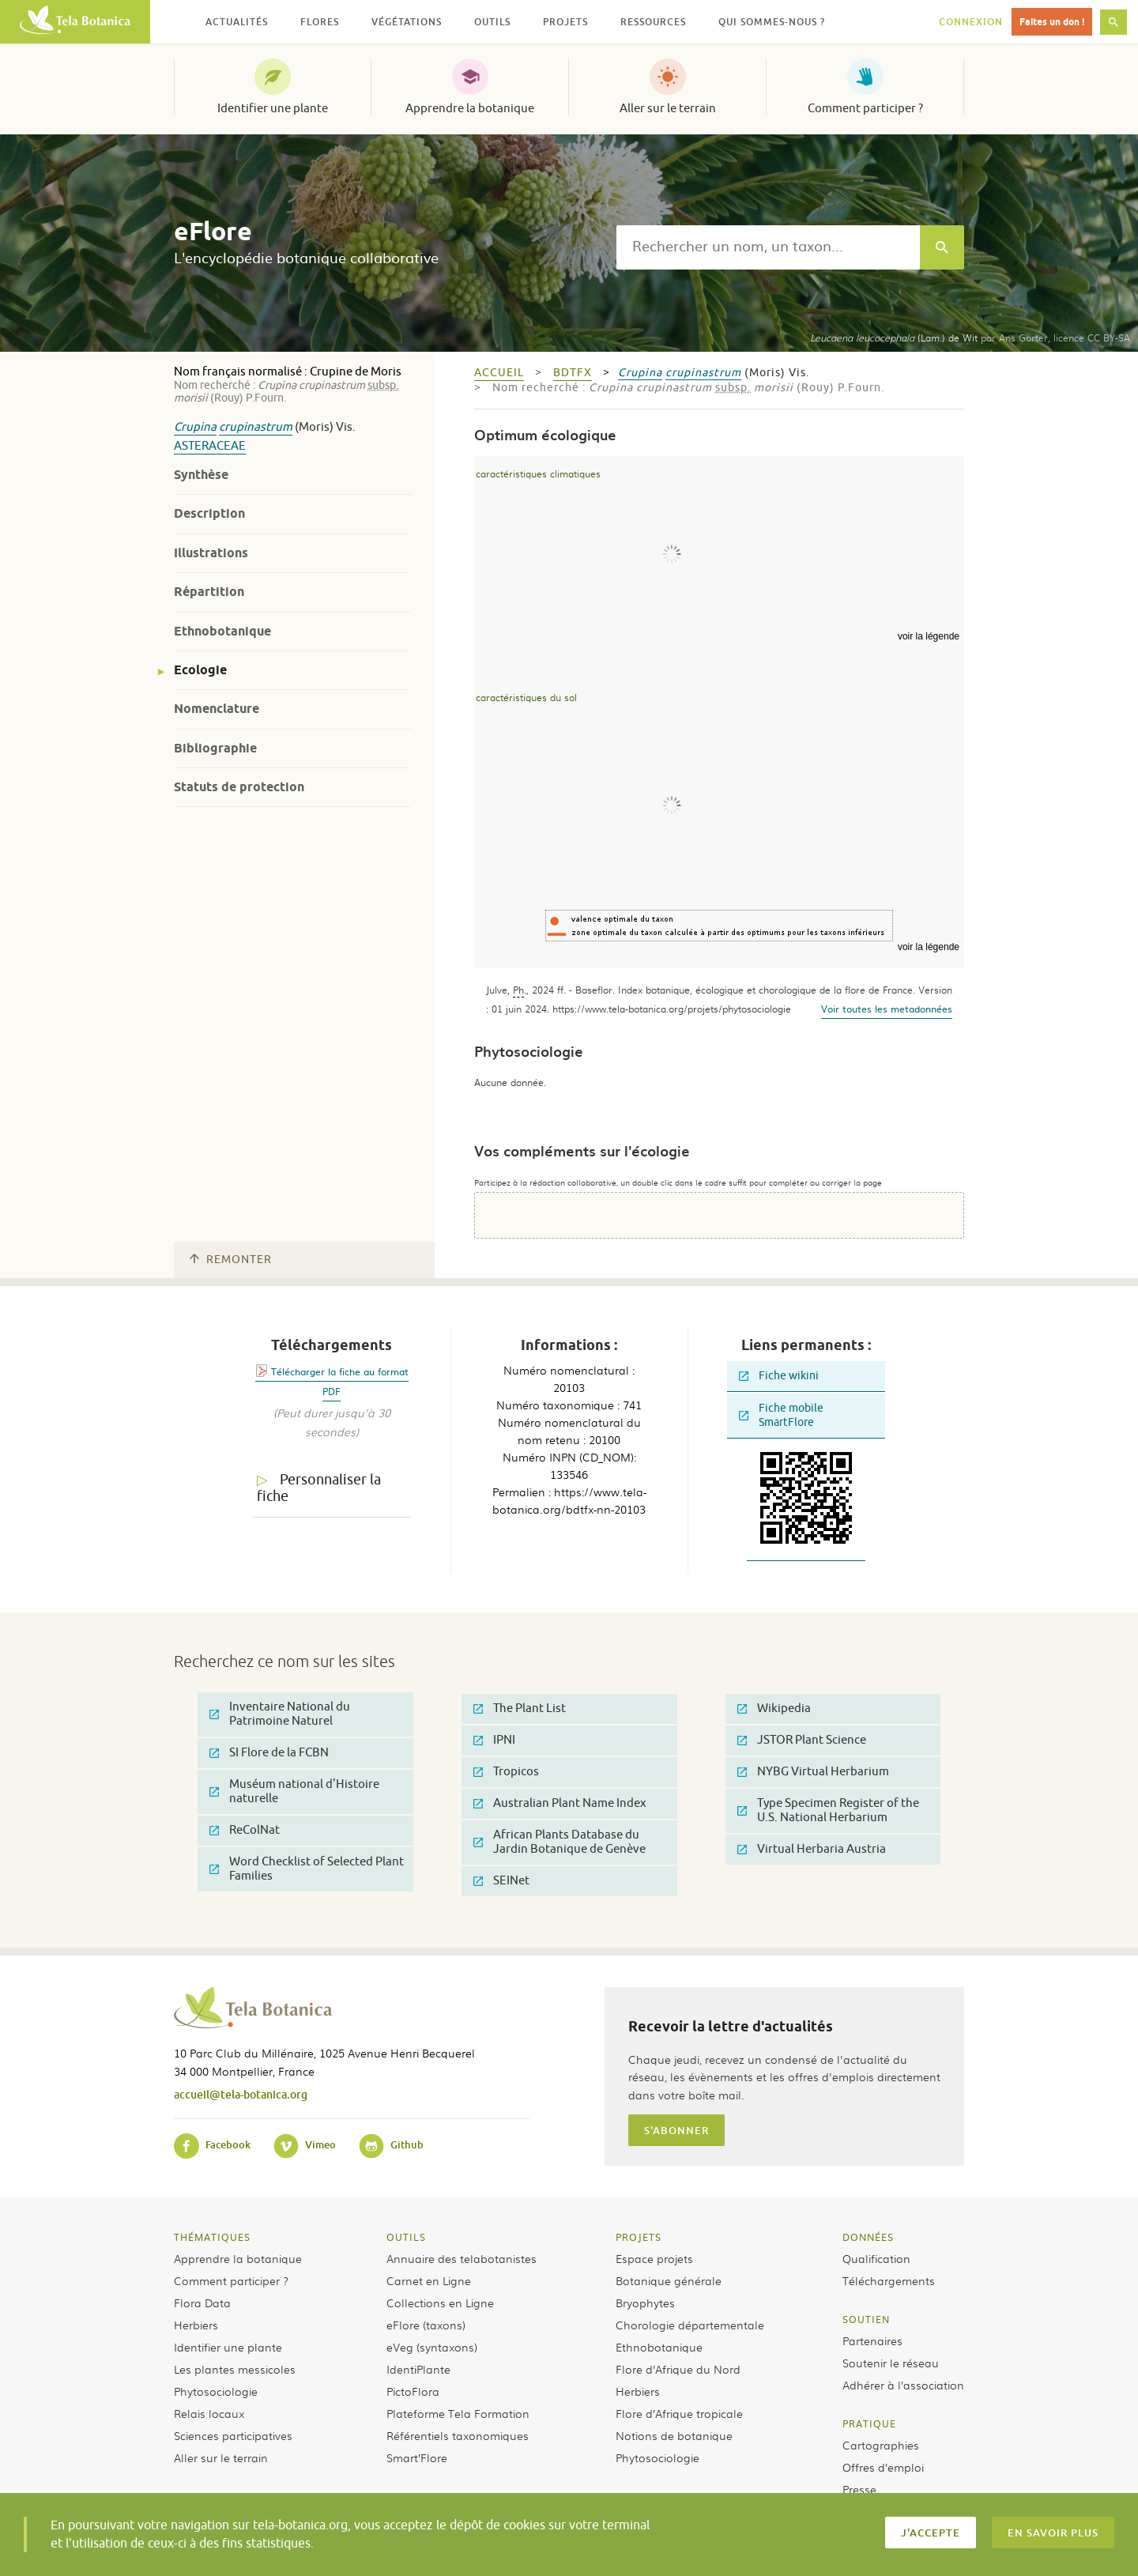 The width and height of the screenshot is (1138, 2576). What do you see at coordinates (813, 1771) in the screenshot?
I see `NYBG Virtual Herbarium` at bounding box center [813, 1771].